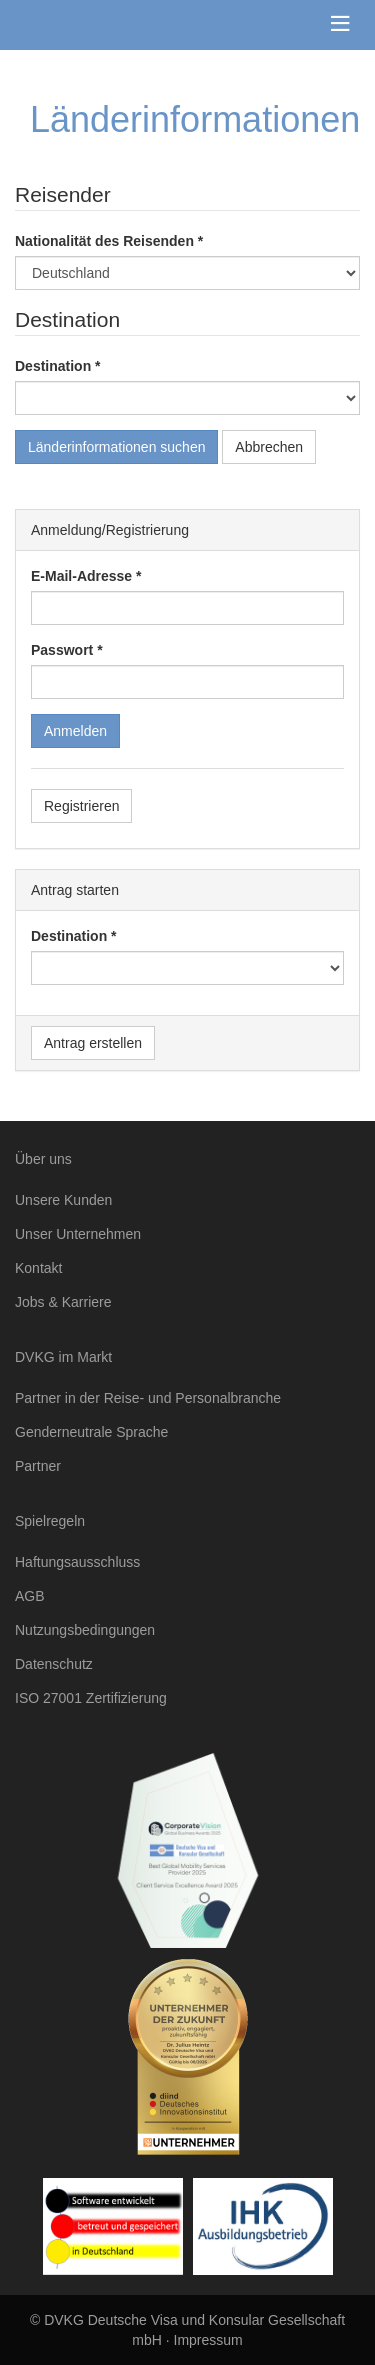  I want to click on Unsere Kunden, so click(63, 1200).